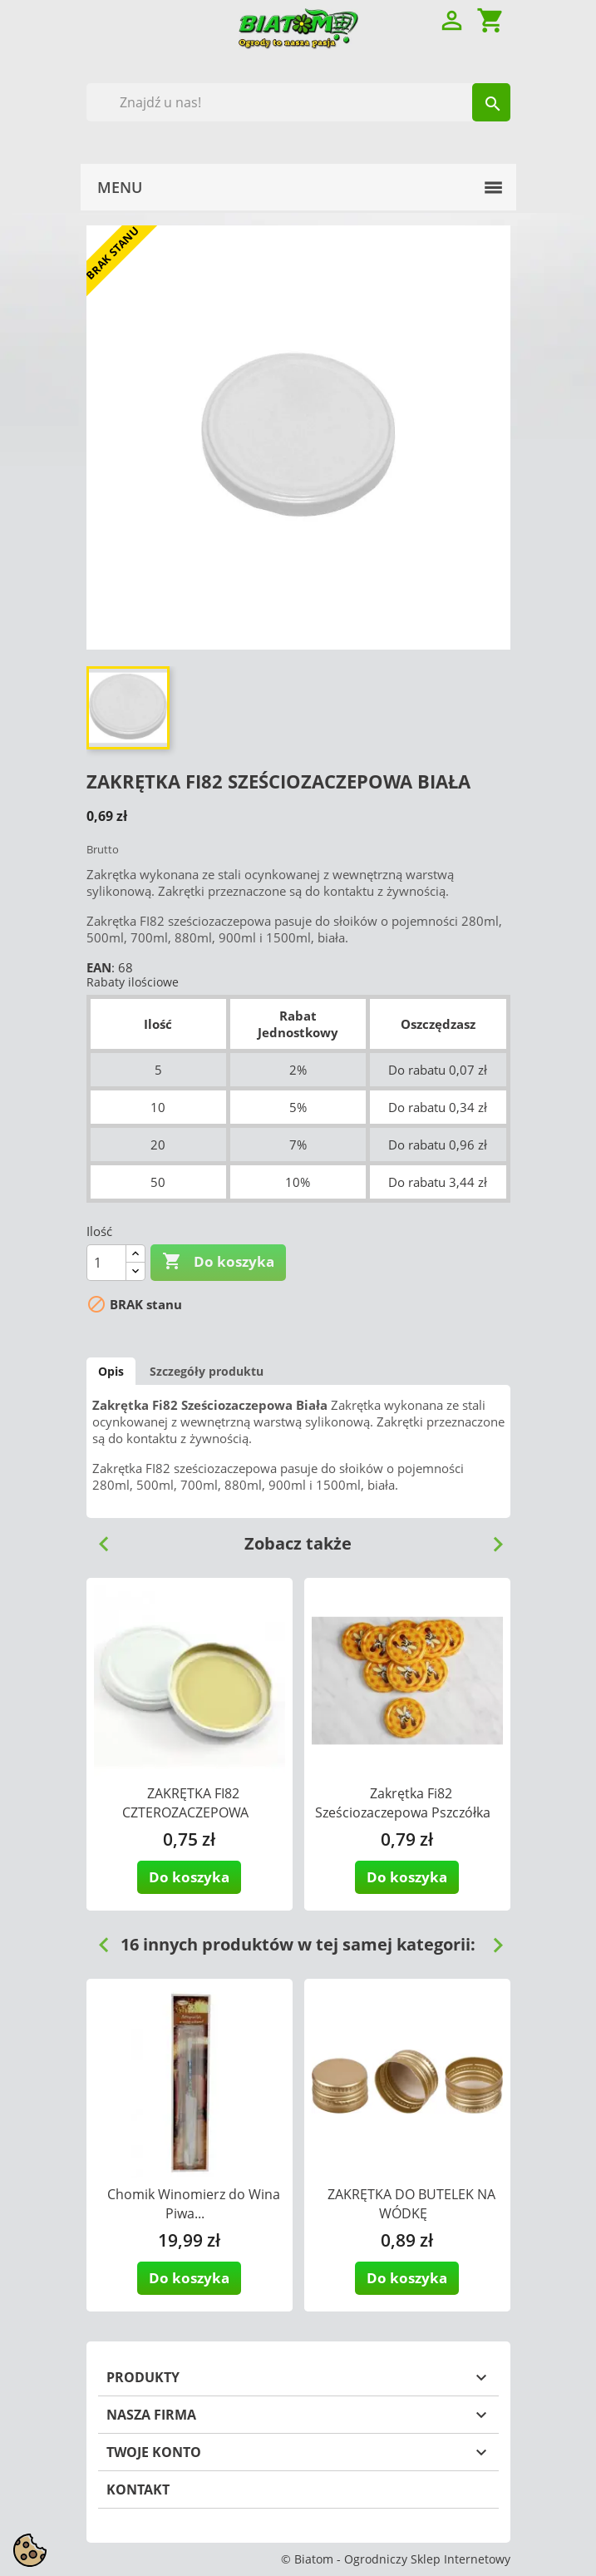 This screenshot has width=596, height=2576. What do you see at coordinates (185, 1803) in the screenshot?
I see `ZAKRĘTKA FI82 CZTEROZACZEPOWA` at bounding box center [185, 1803].